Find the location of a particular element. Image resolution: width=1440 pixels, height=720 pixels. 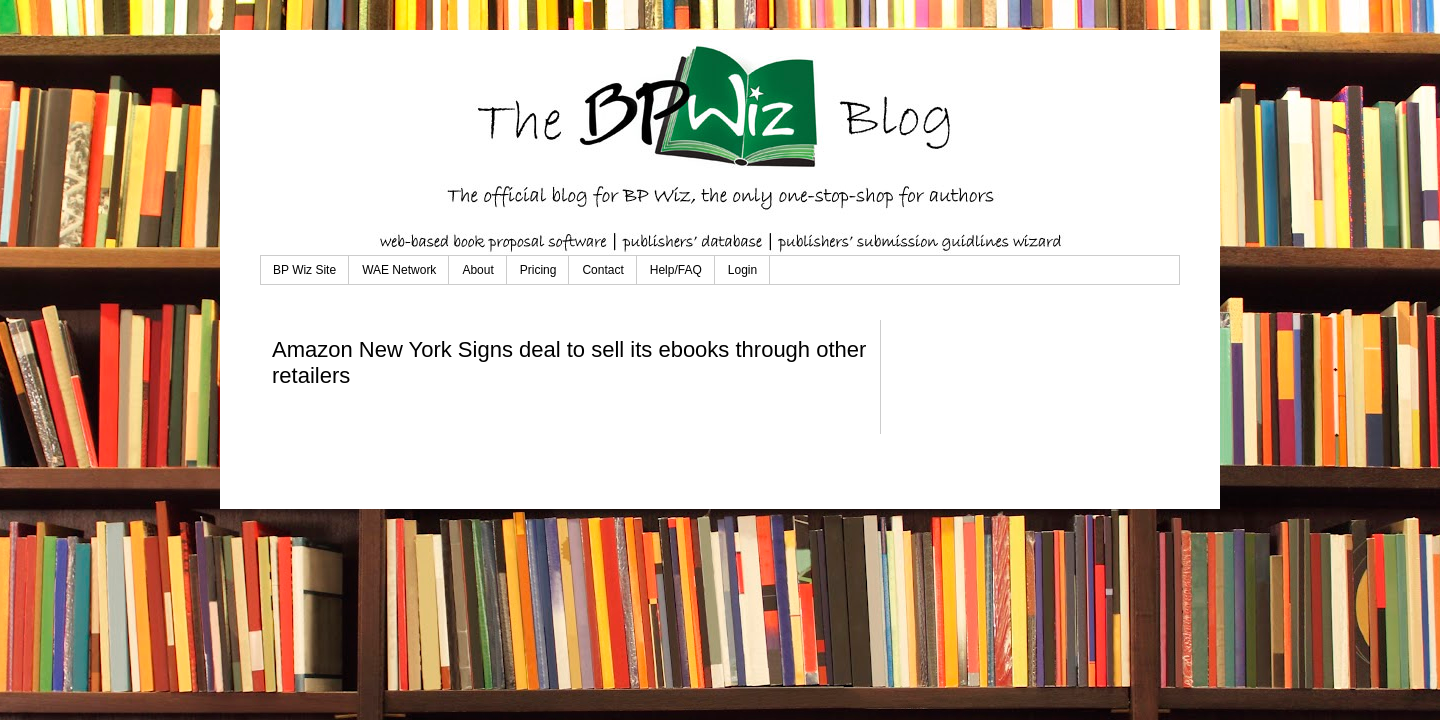

Help/FAQ is located at coordinates (676, 270).